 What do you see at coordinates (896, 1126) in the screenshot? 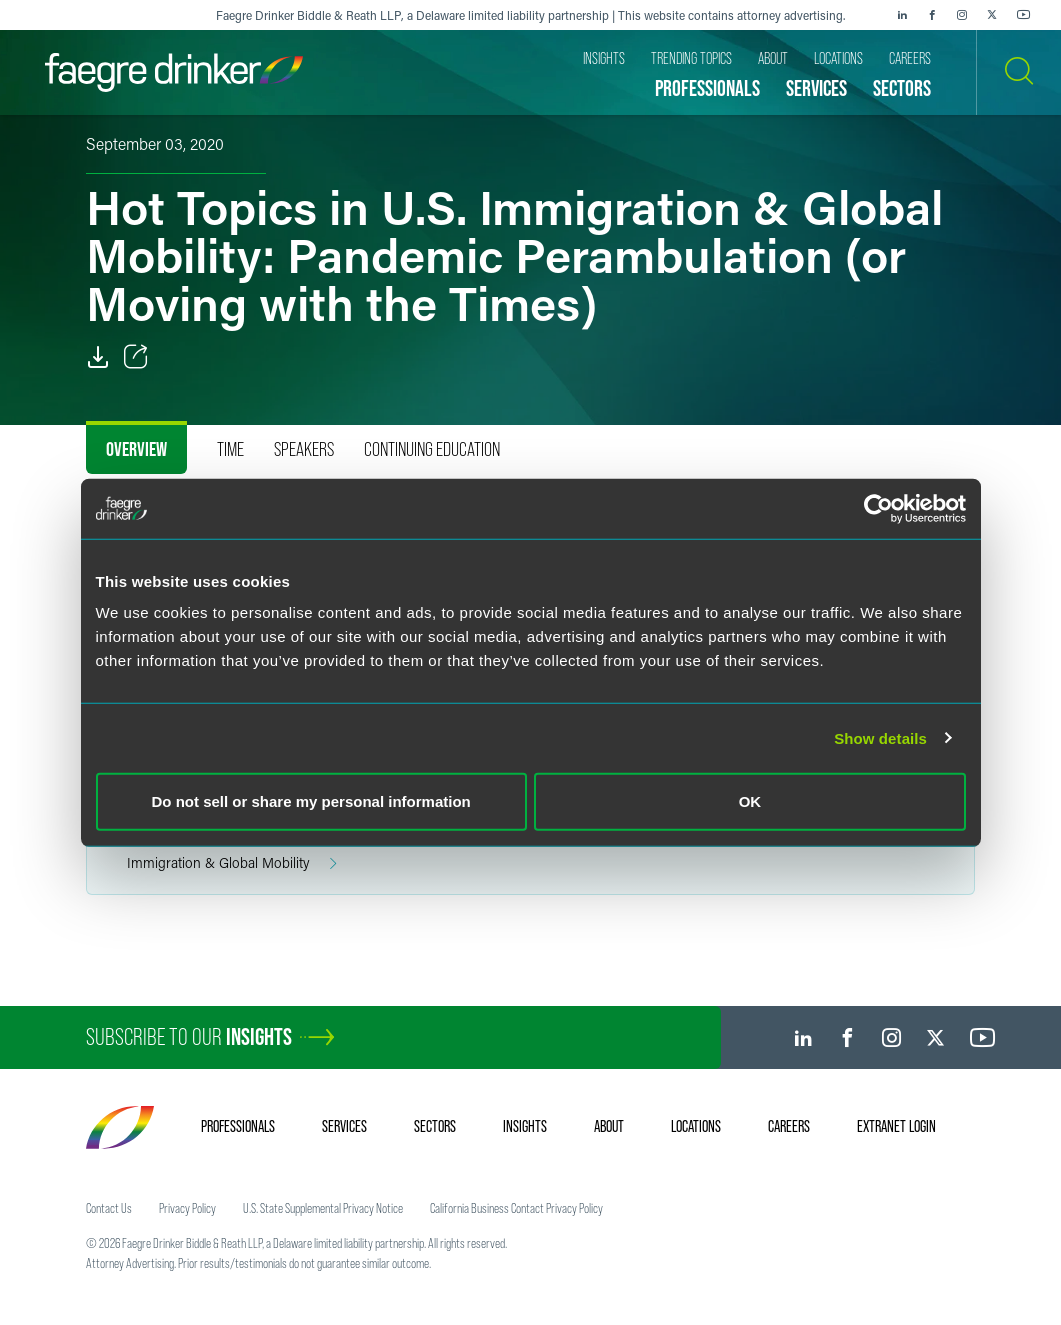
I see `Extranet Login` at bounding box center [896, 1126].